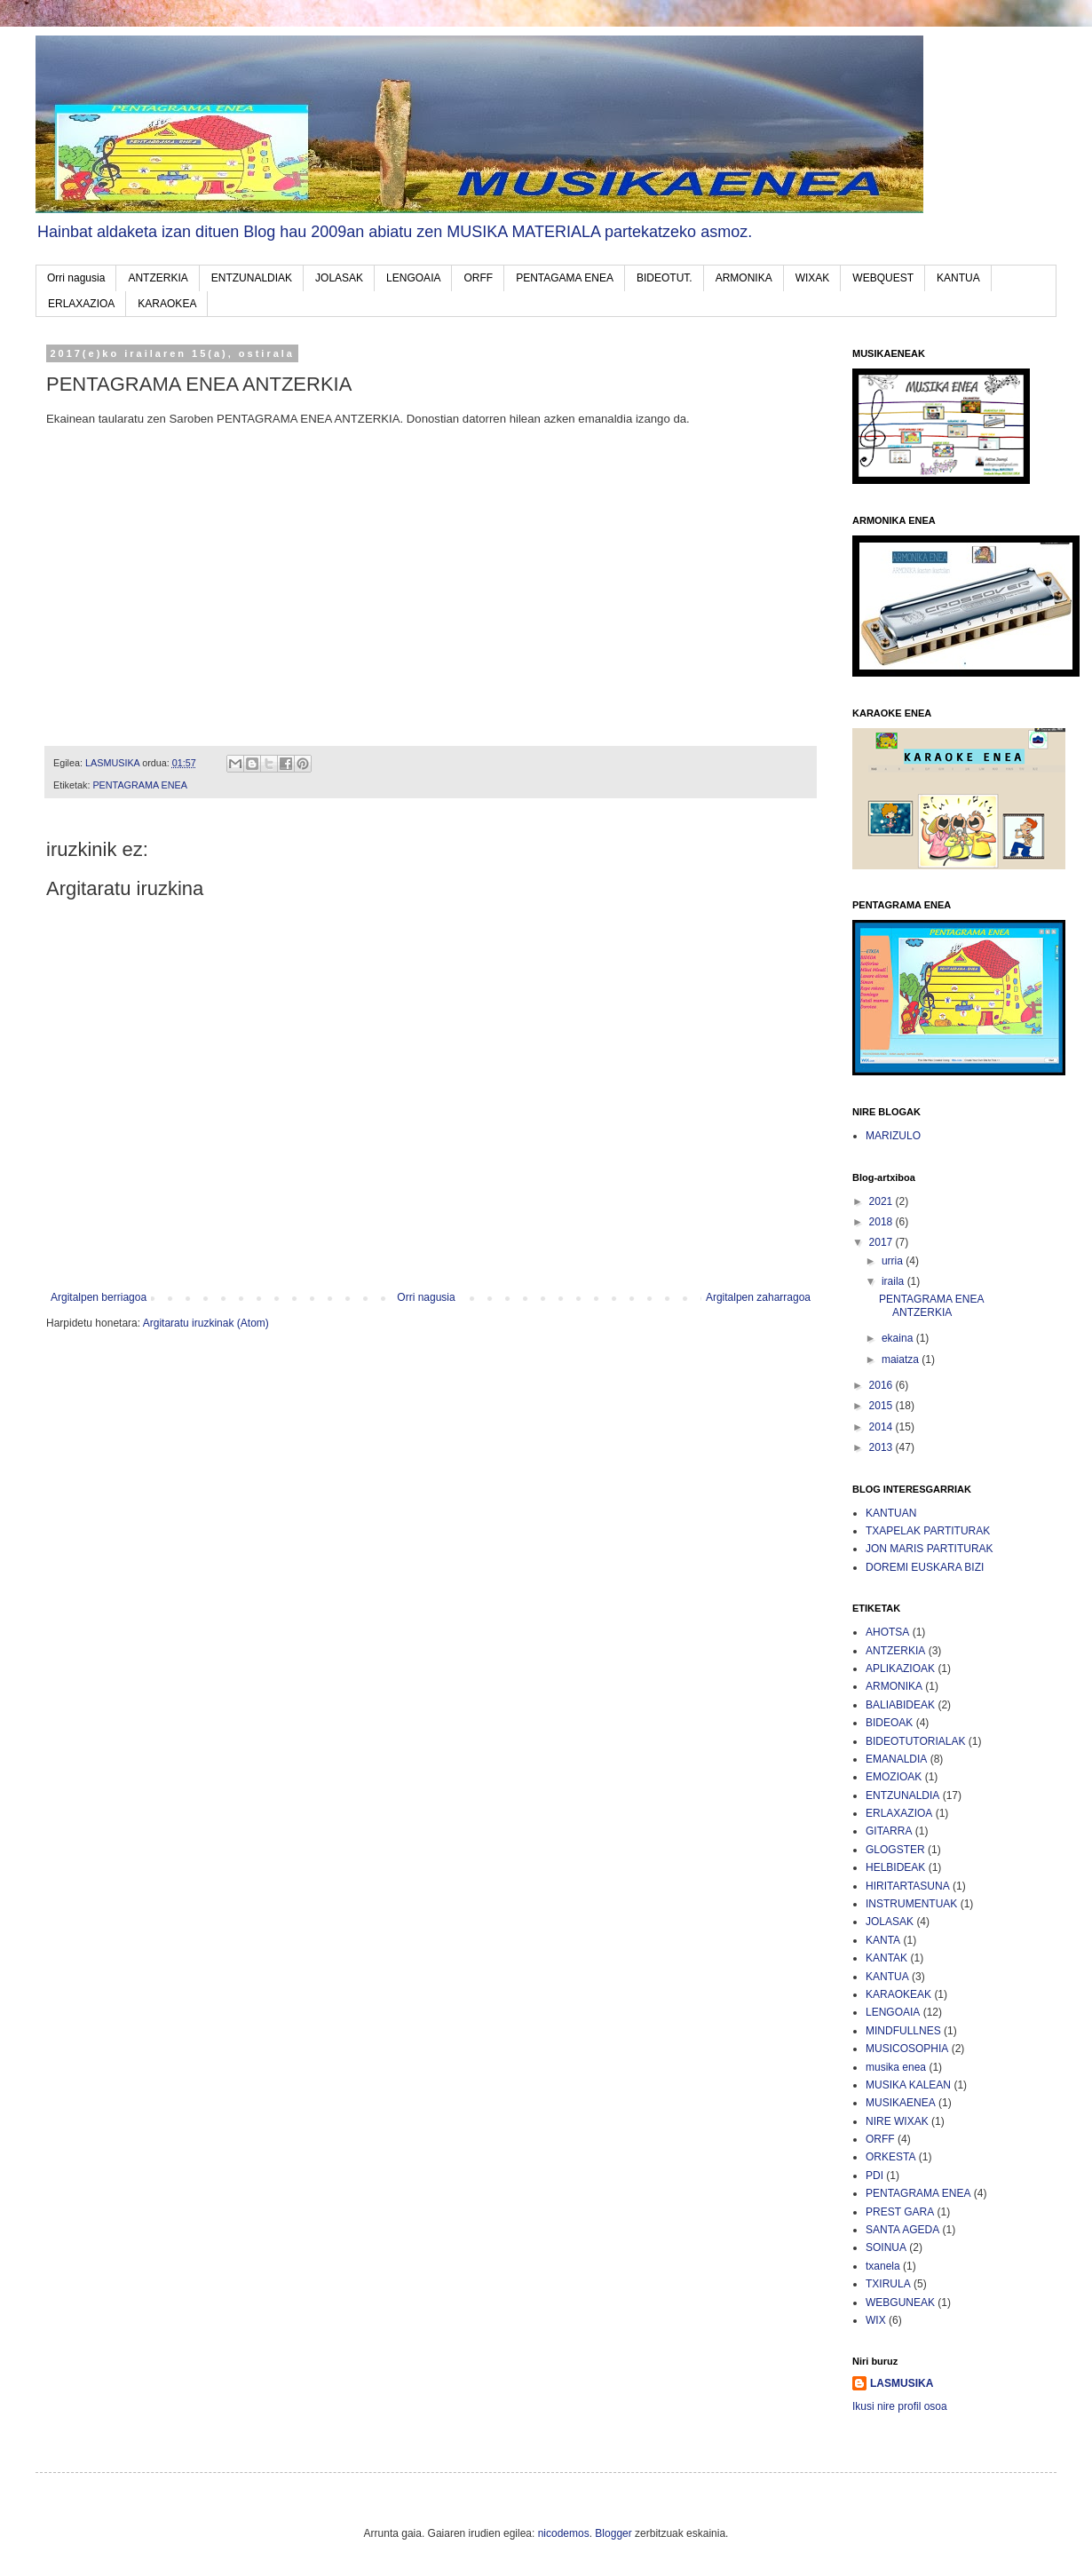 This screenshot has height=2576, width=1092. I want to click on SANTA AGEDA, so click(902, 2229).